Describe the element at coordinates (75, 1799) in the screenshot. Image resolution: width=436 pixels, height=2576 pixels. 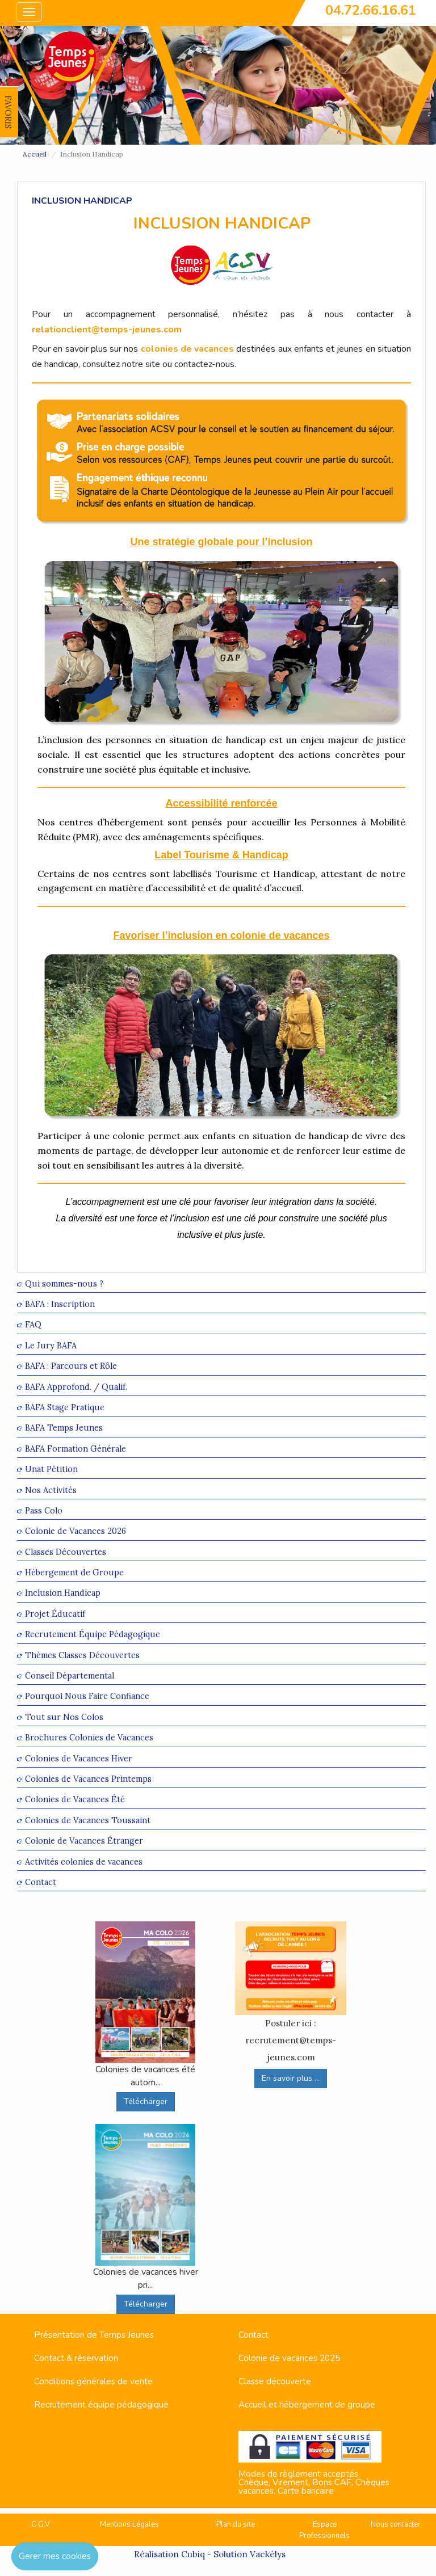
I see `Colonies de Vacances Été` at that location.